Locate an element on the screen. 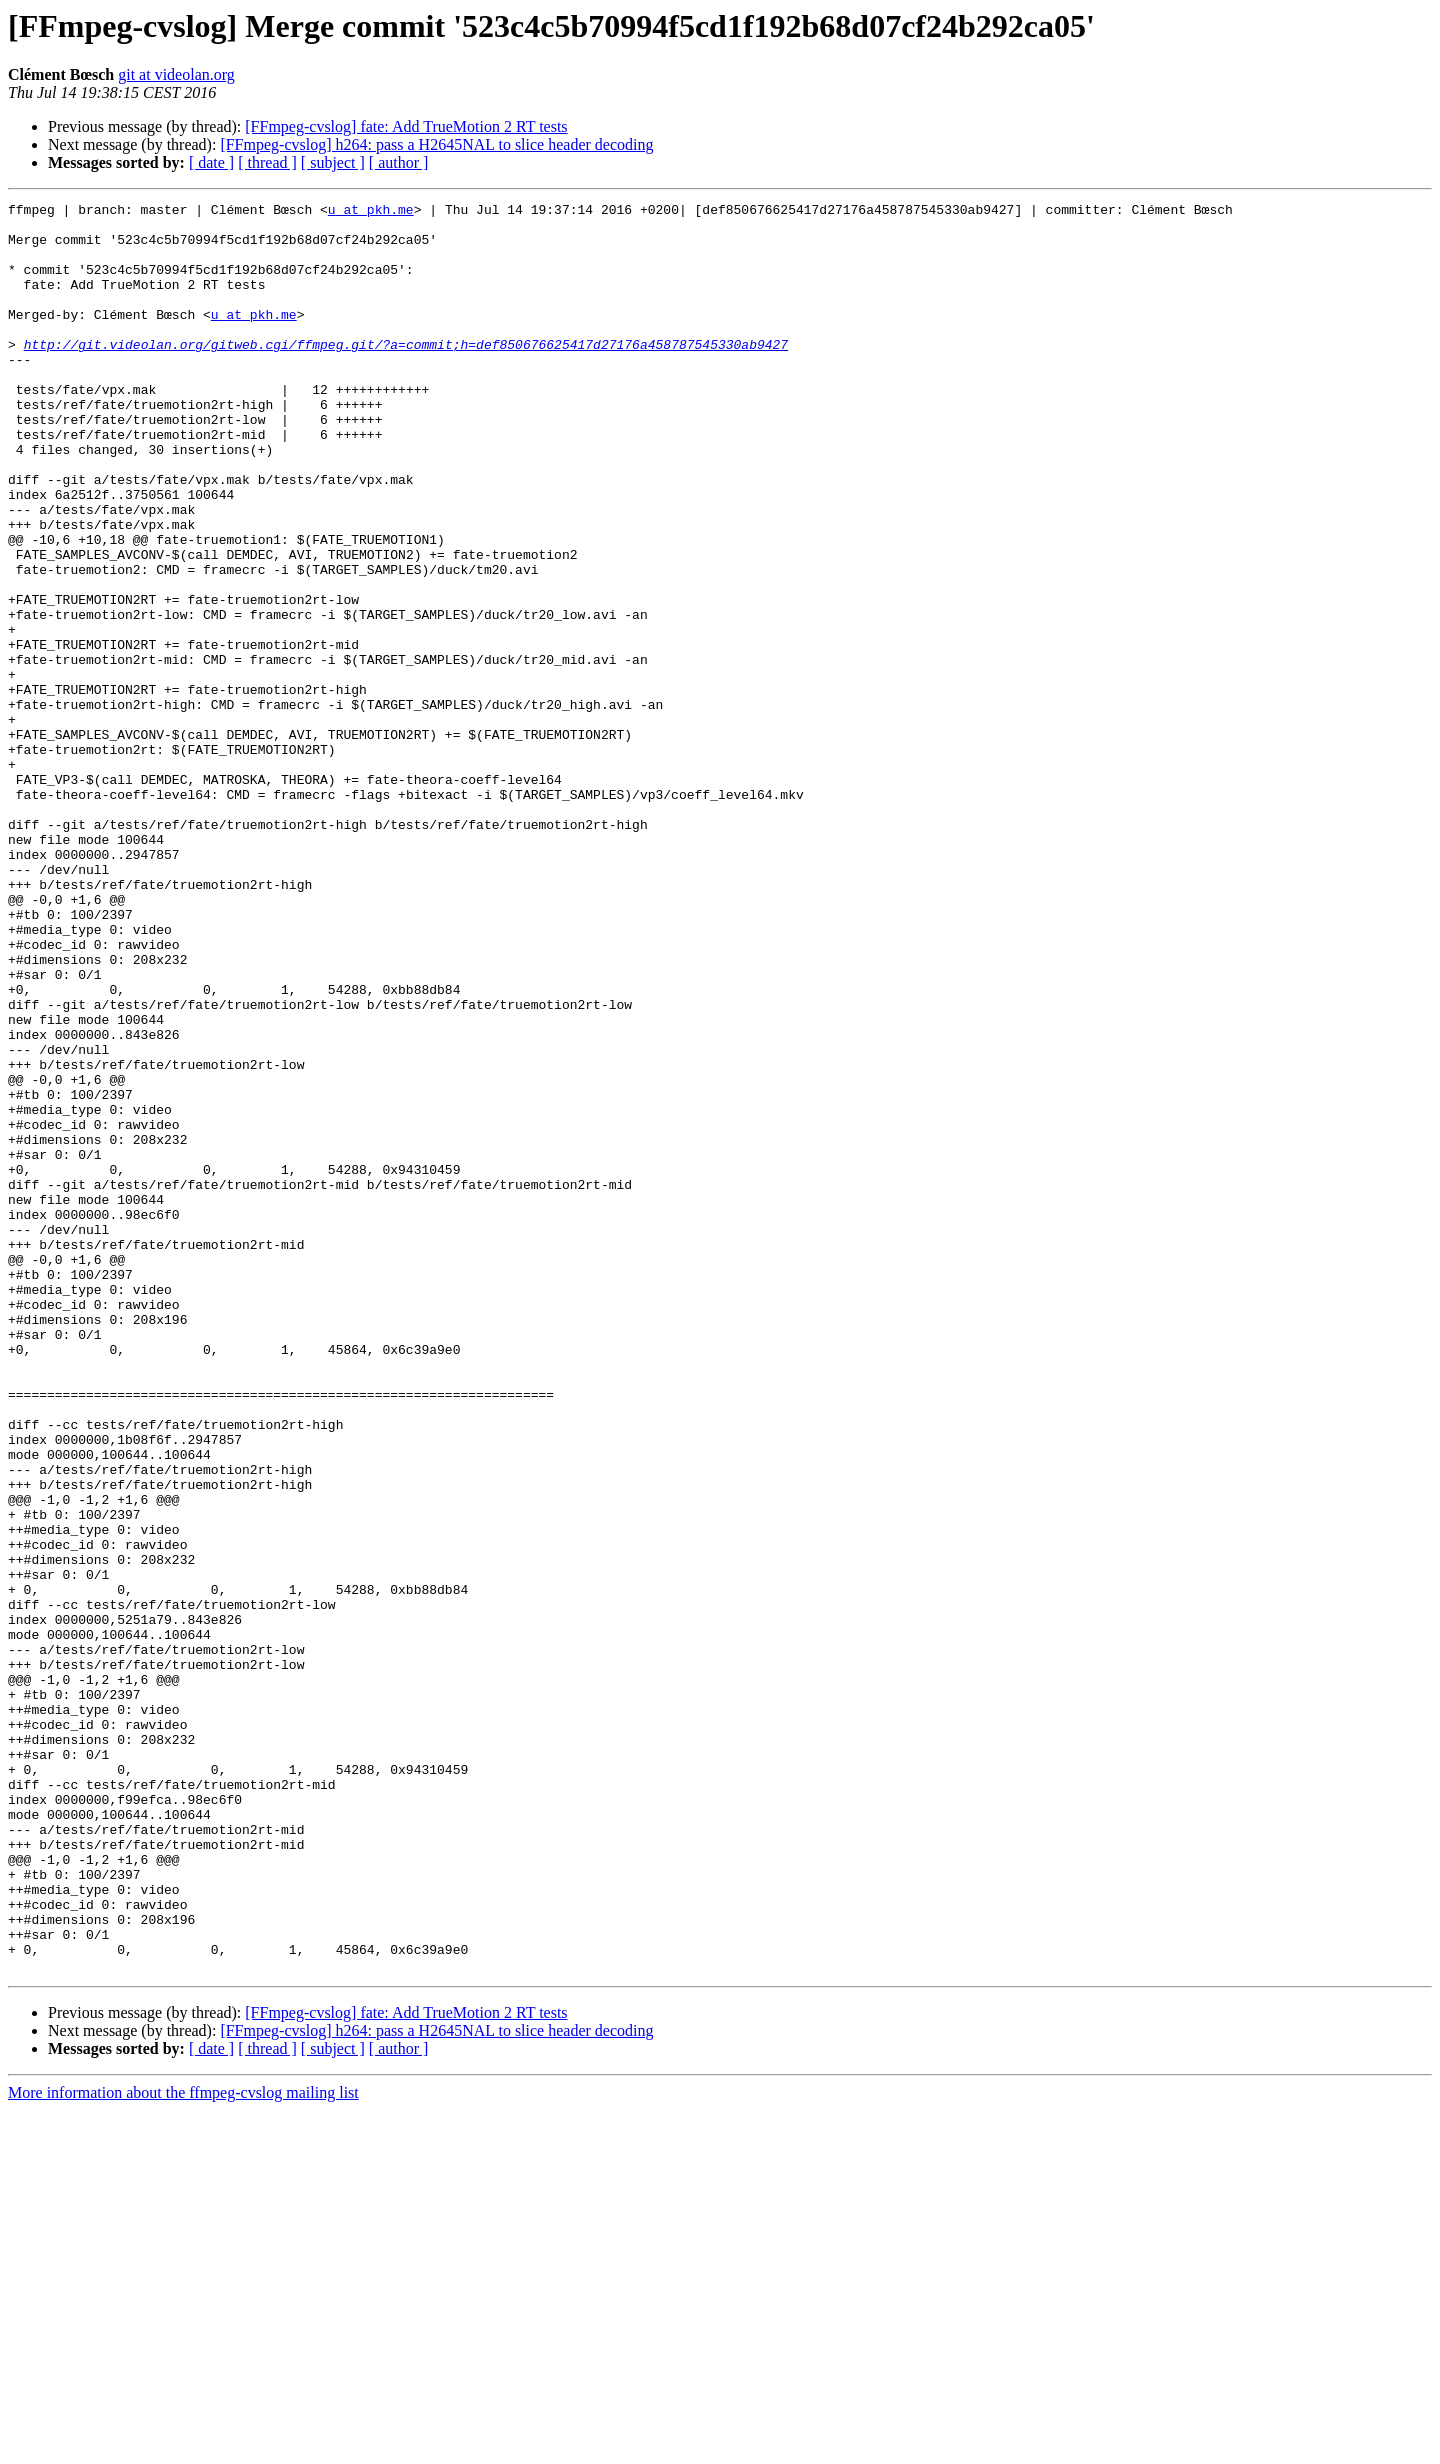 The image size is (1440, 2464). u at pkh.me is located at coordinates (371, 212).